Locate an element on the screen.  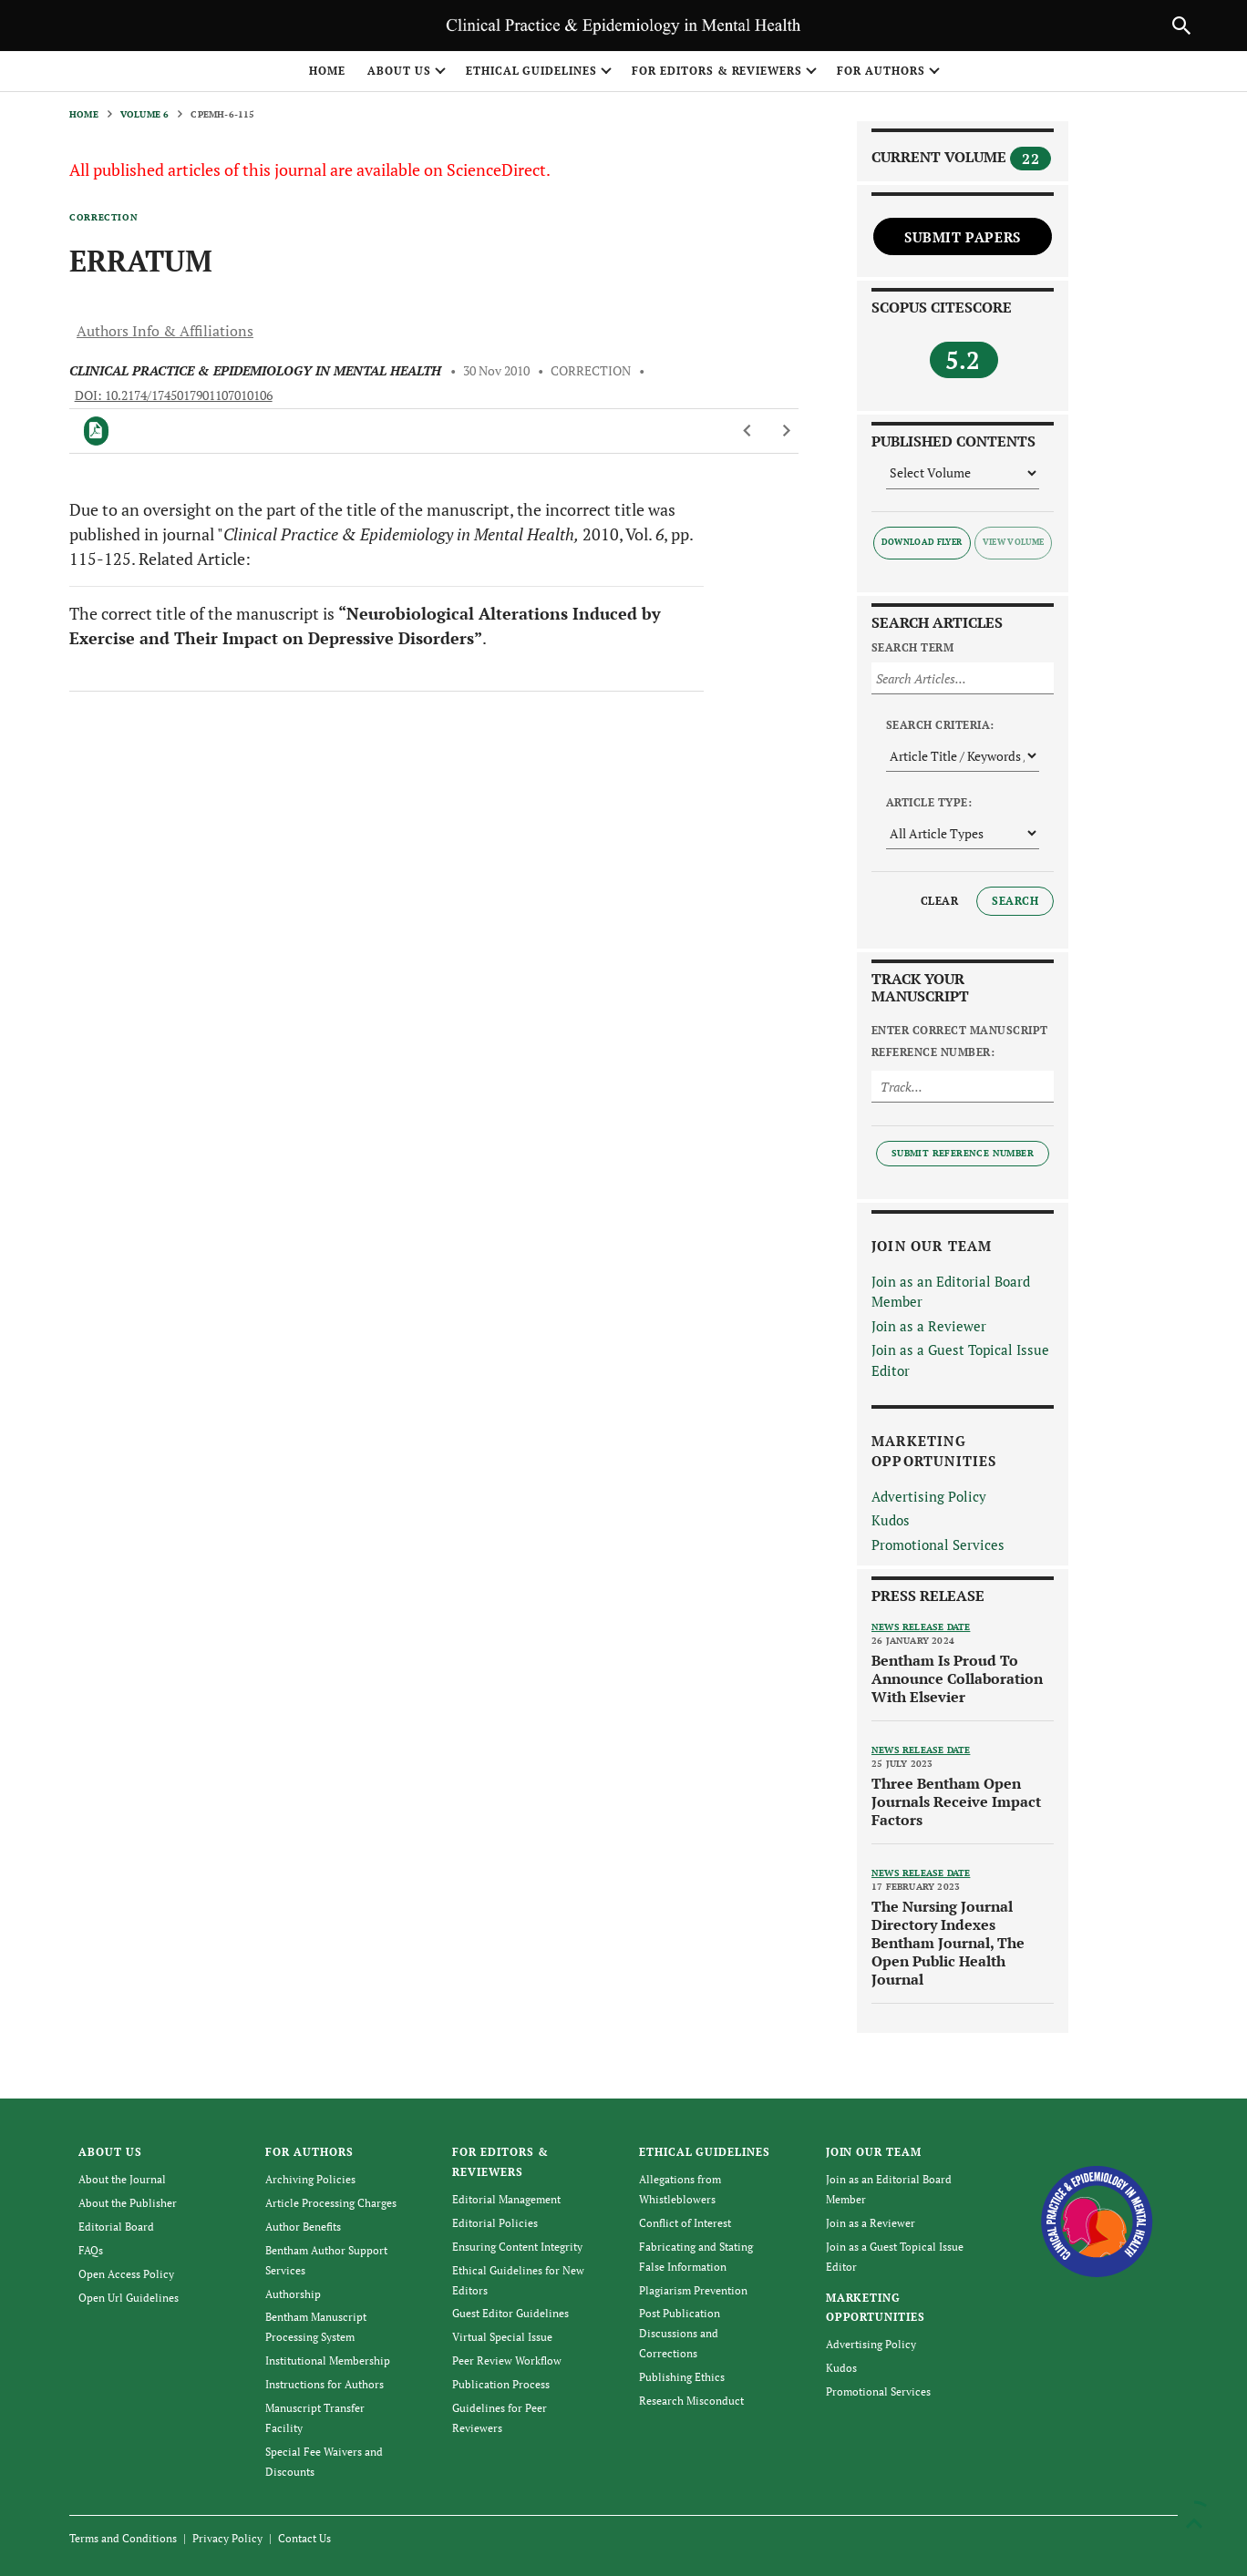
Submit Papers is located at coordinates (962, 237).